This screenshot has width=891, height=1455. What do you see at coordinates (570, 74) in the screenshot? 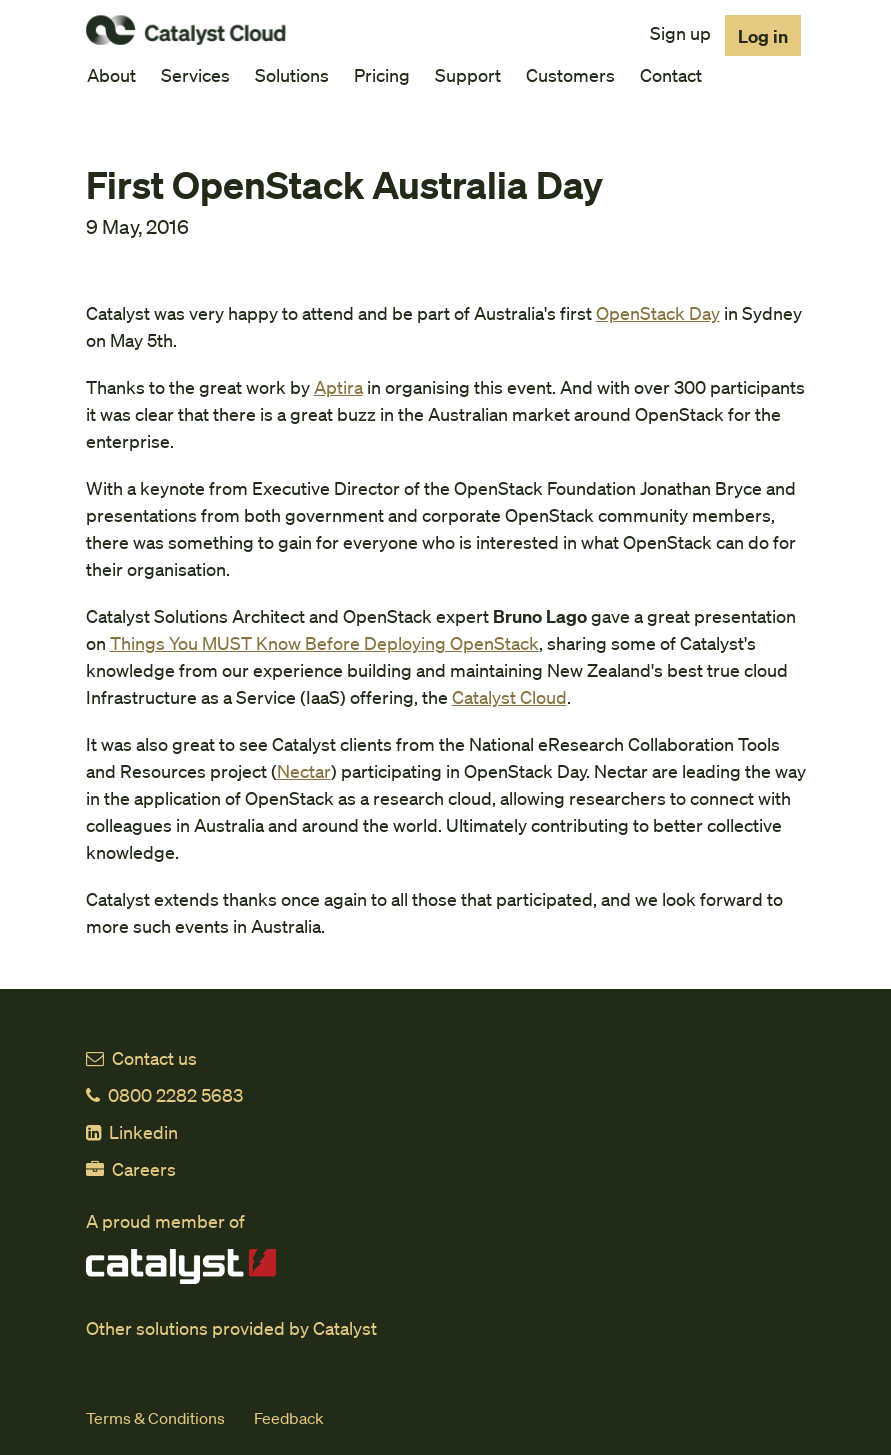
I see `Customers` at bounding box center [570, 74].